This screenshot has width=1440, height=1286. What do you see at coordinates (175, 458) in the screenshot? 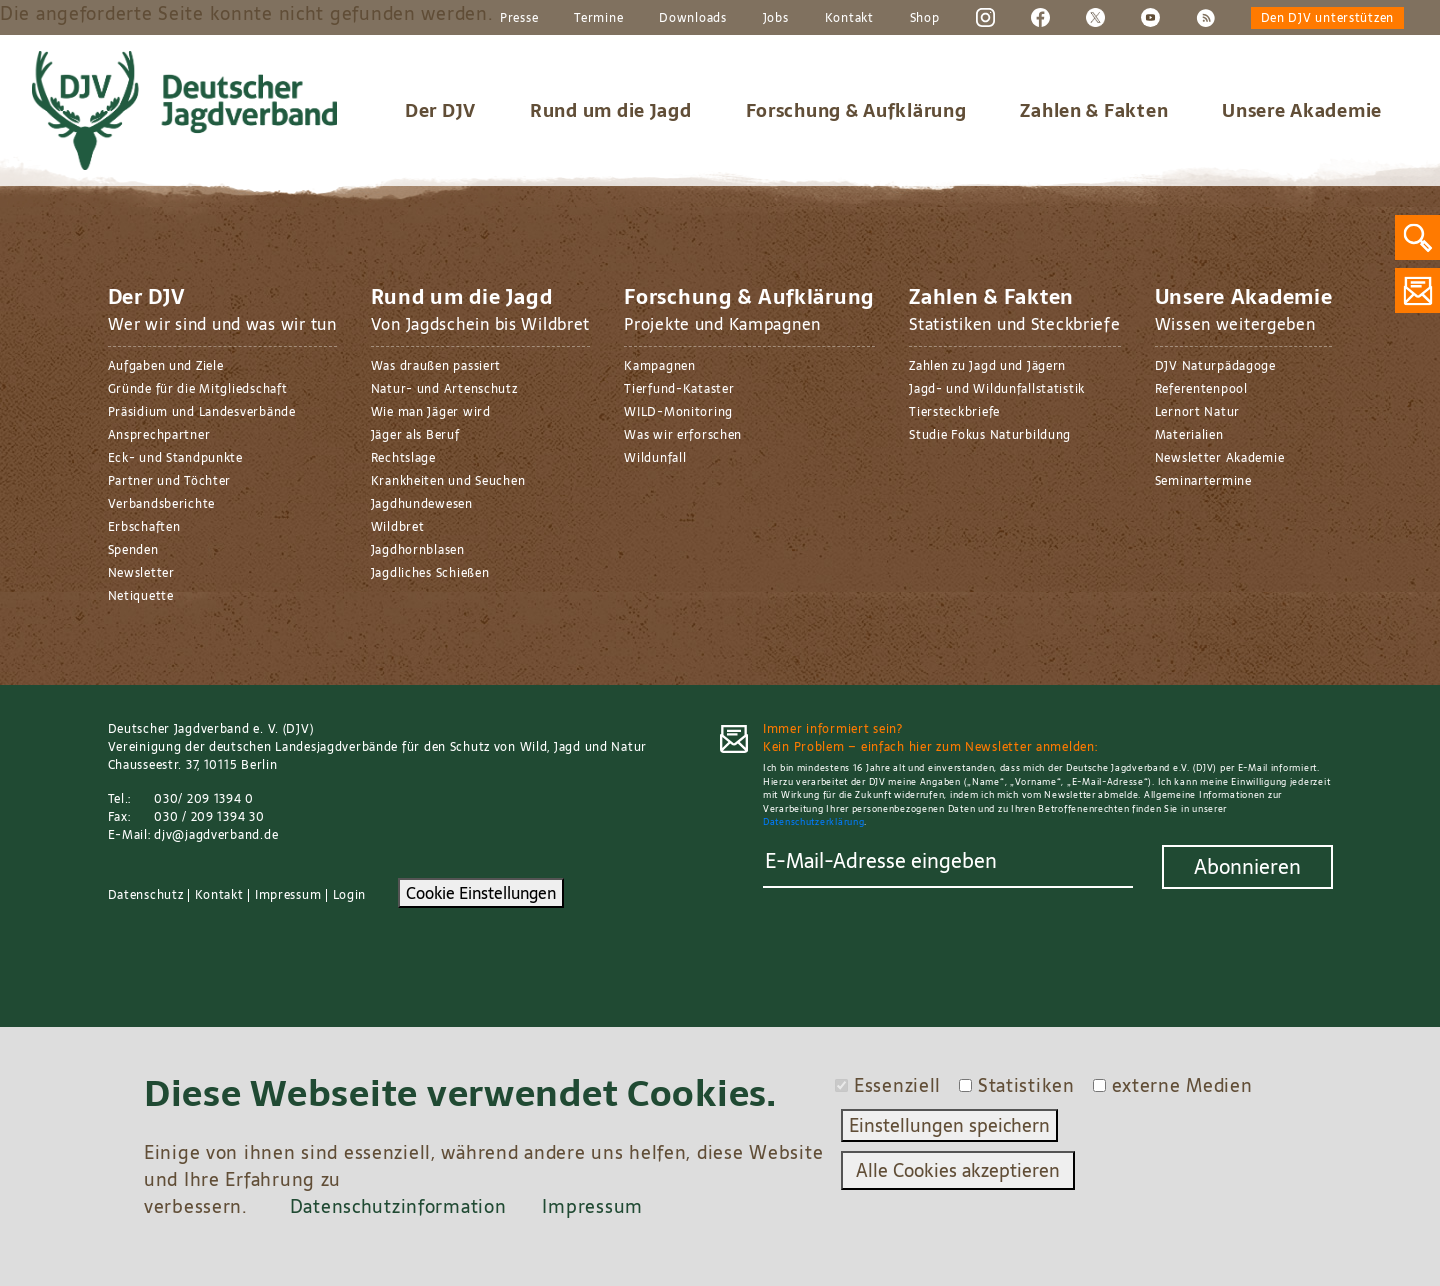
I see `Eck- und Standpunkte` at bounding box center [175, 458].